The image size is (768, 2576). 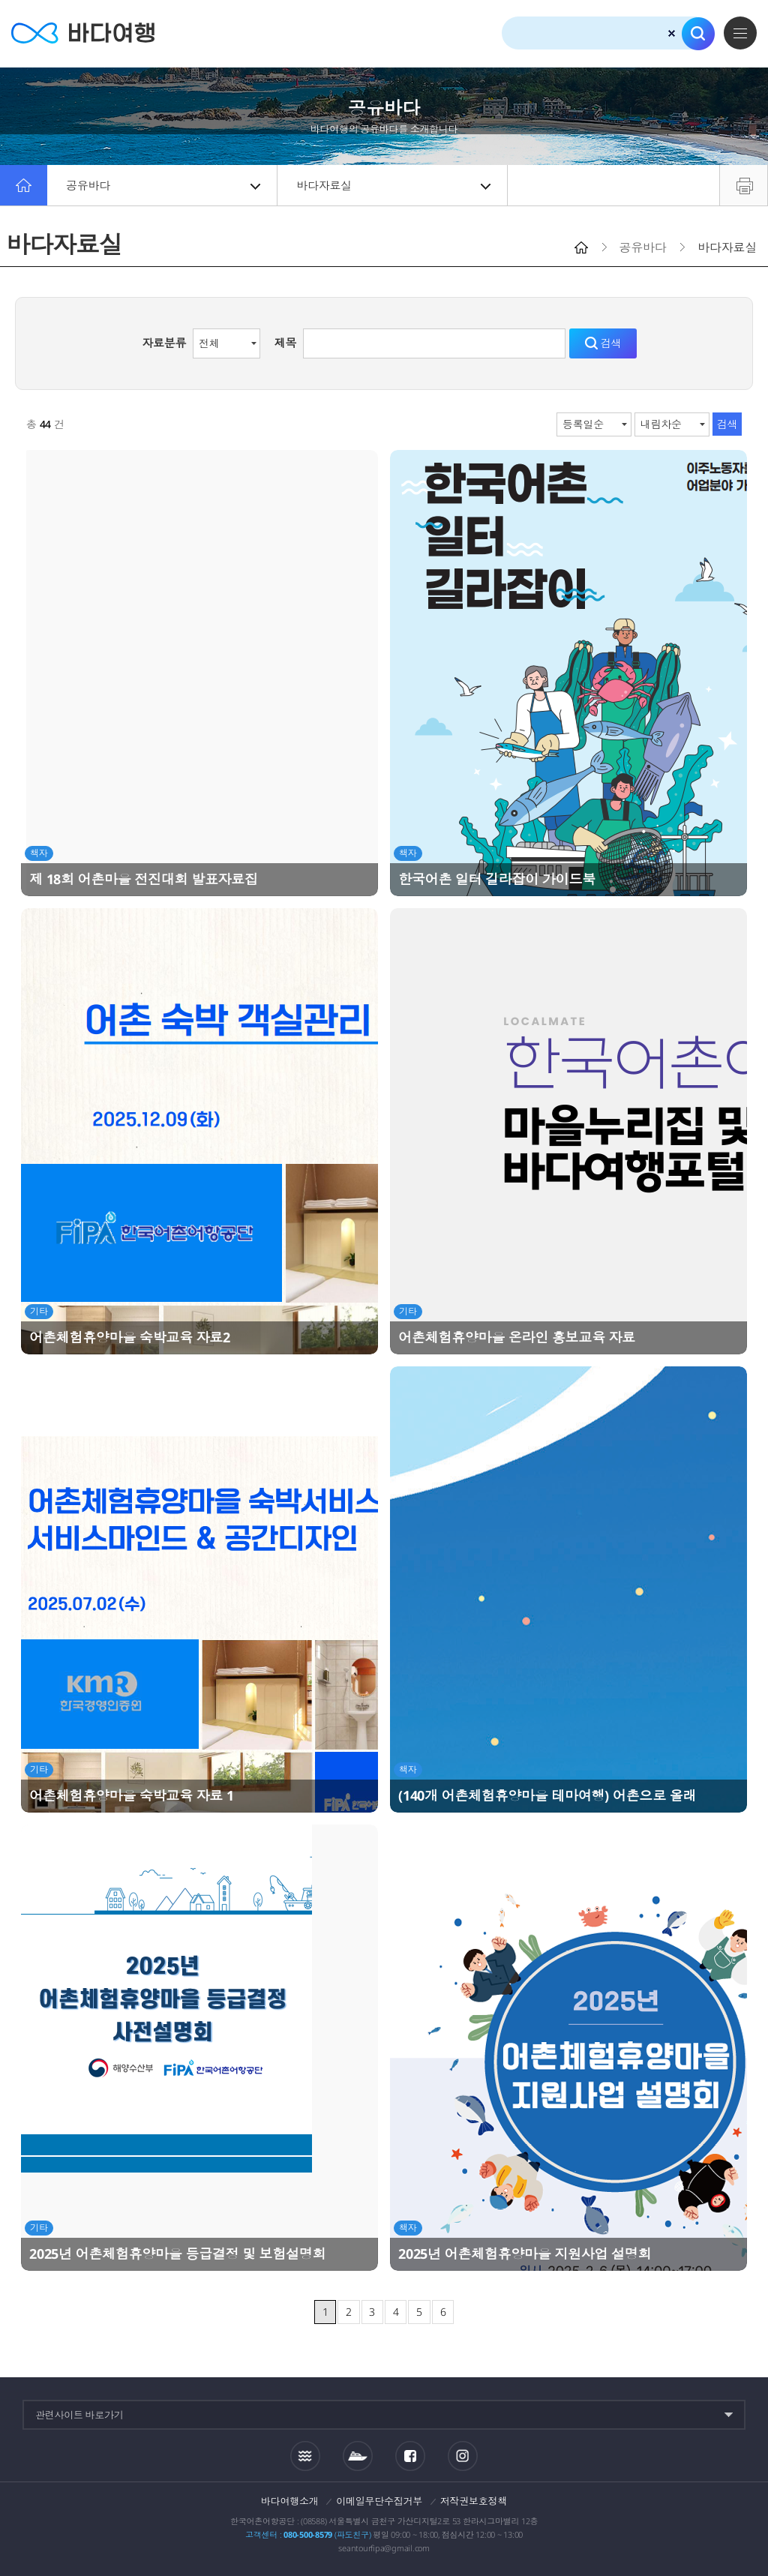 I want to click on 프린트, so click(x=743, y=185).